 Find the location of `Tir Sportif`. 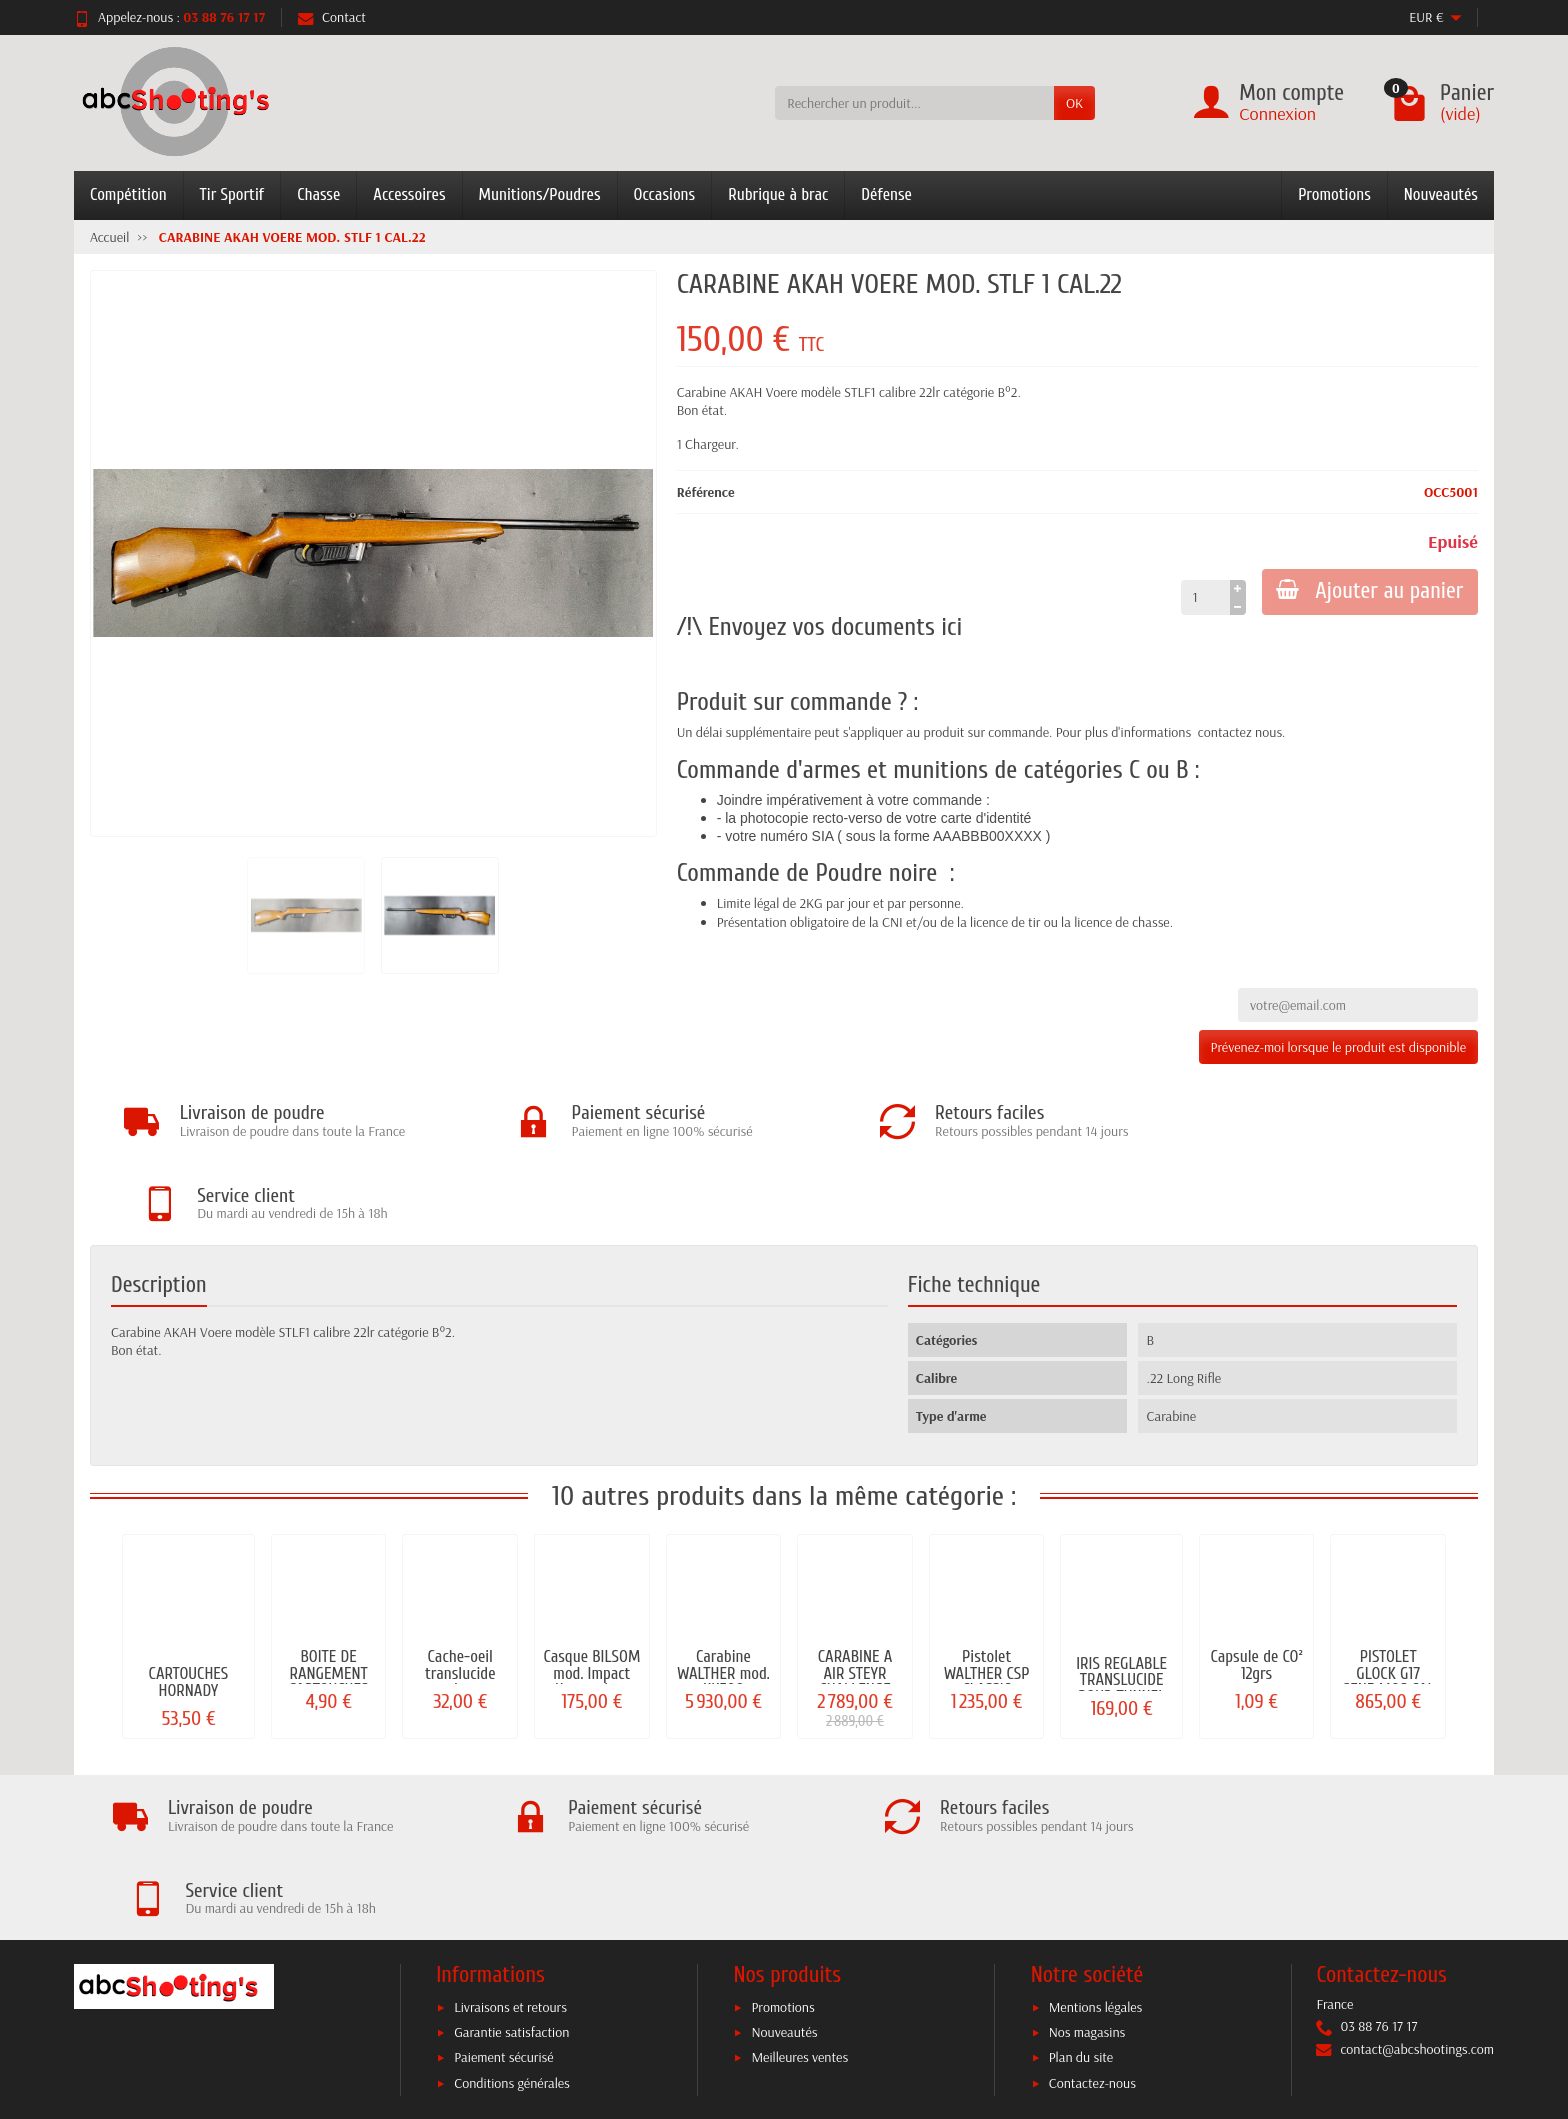

Tir Sportif is located at coordinates (232, 194).